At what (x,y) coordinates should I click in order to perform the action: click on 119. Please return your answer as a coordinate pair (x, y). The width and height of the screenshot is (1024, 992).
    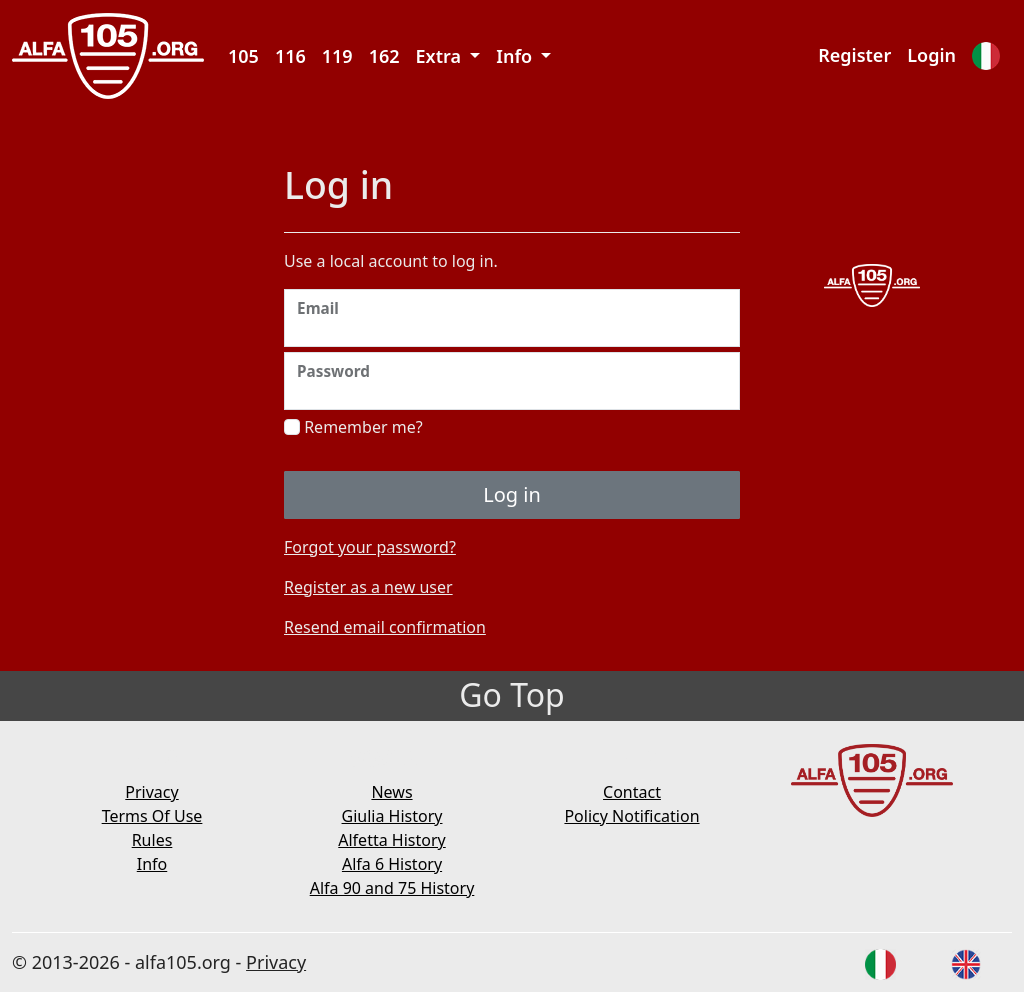
    Looking at the image, I should click on (337, 56).